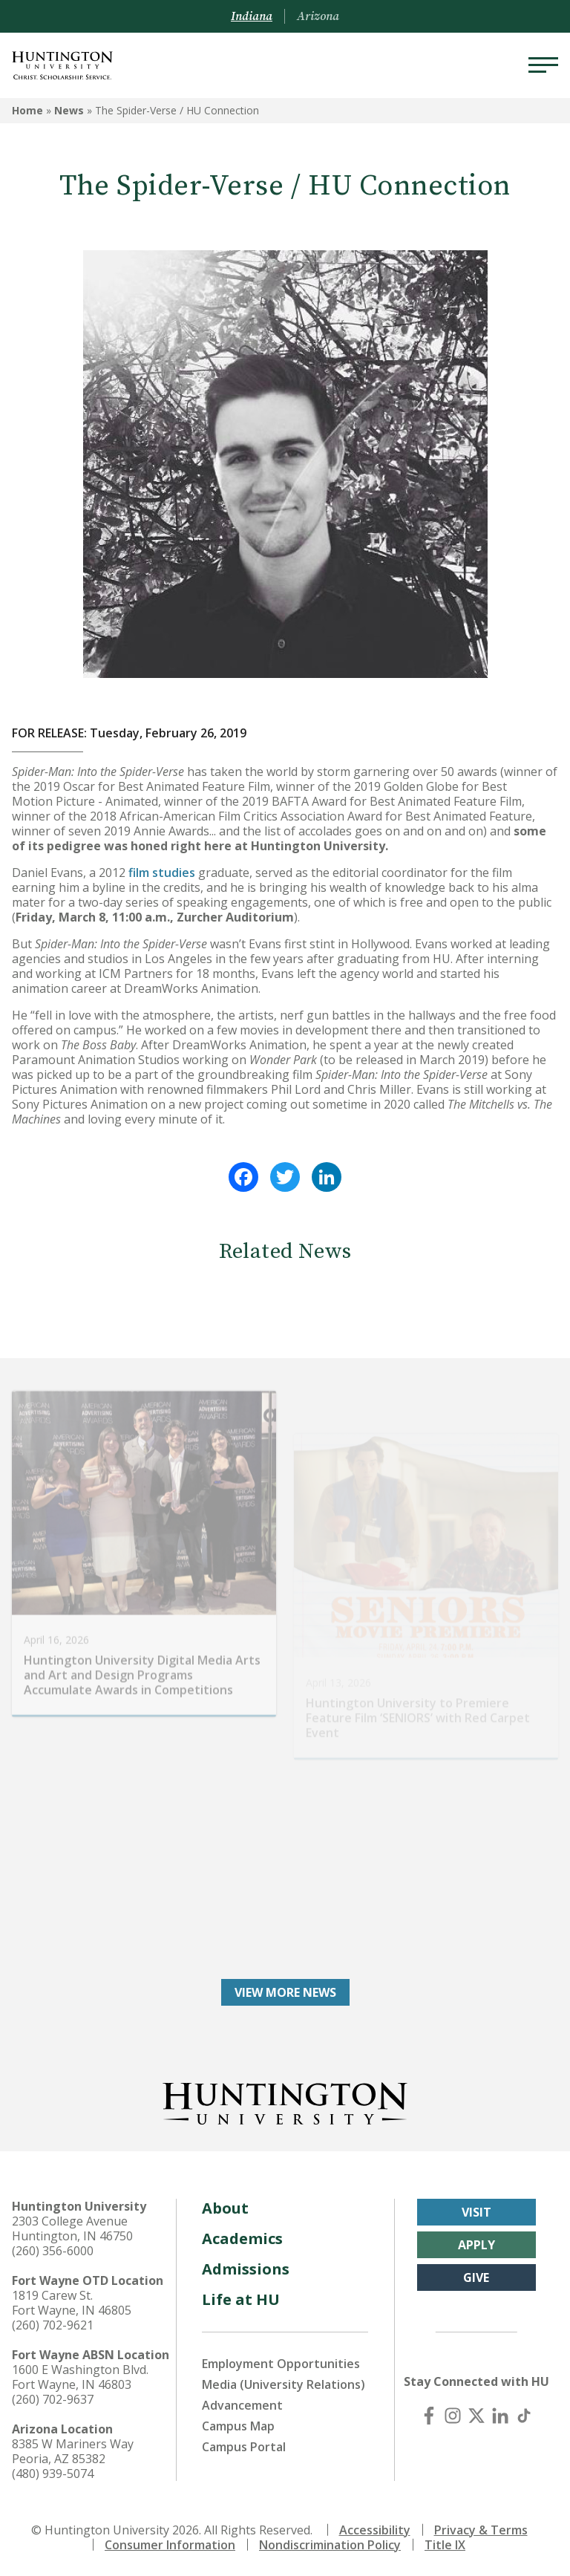 Image resolution: width=570 pixels, height=2576 pixels. I want to click on Media (University Relations), so click(283, 2384).